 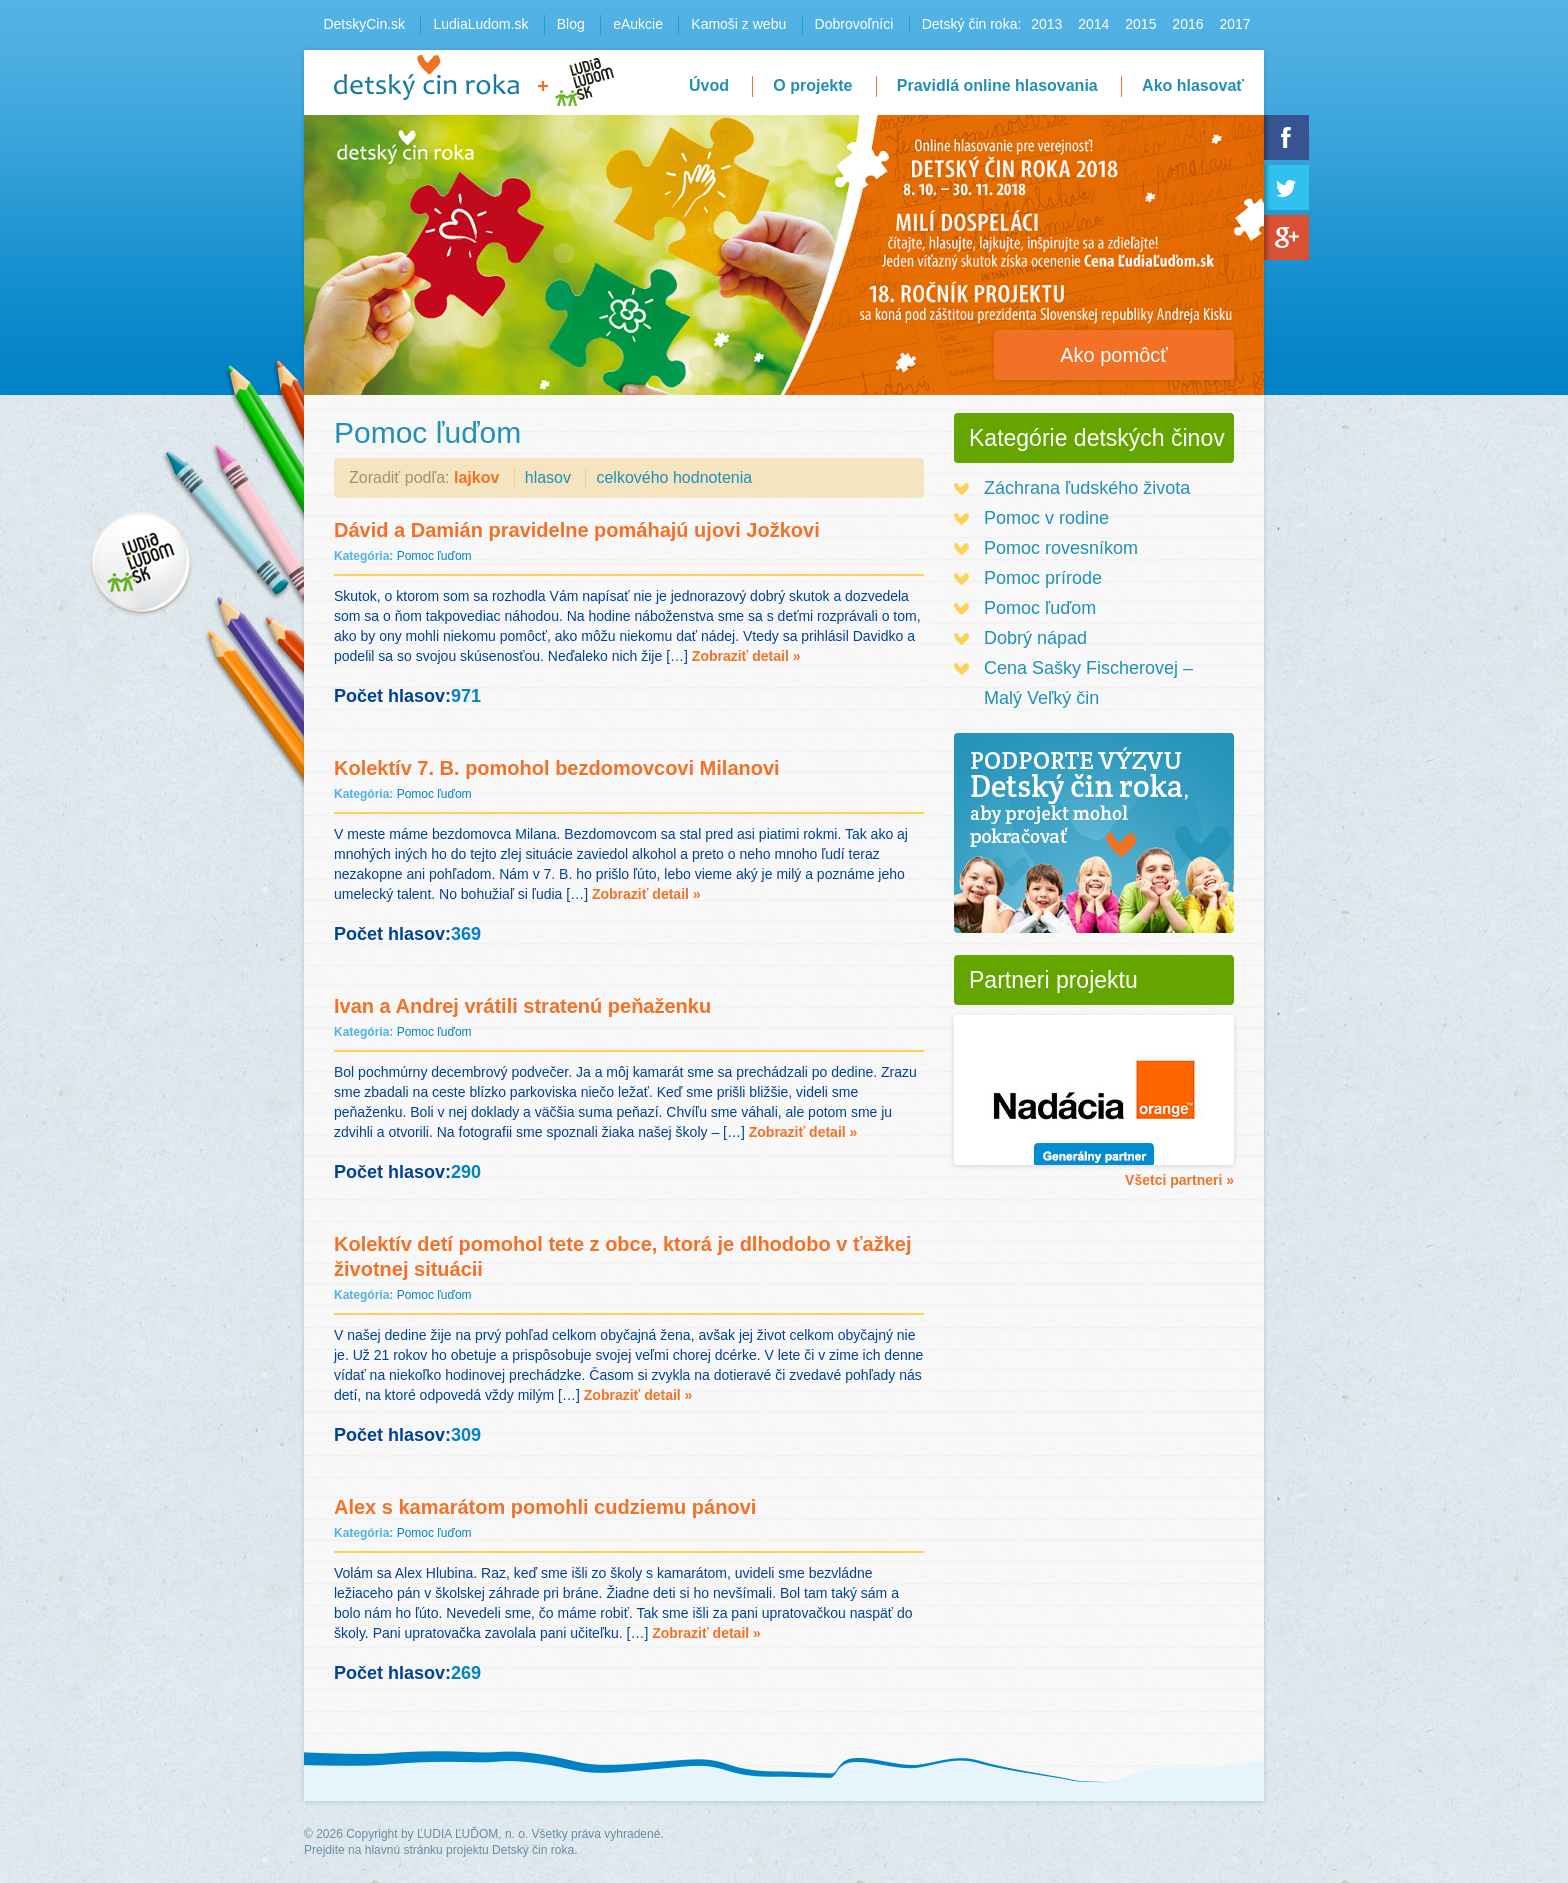 I want to click on Alex s kamarátom pomohli cudziemu pánovi, so click(x=545, y=1507).